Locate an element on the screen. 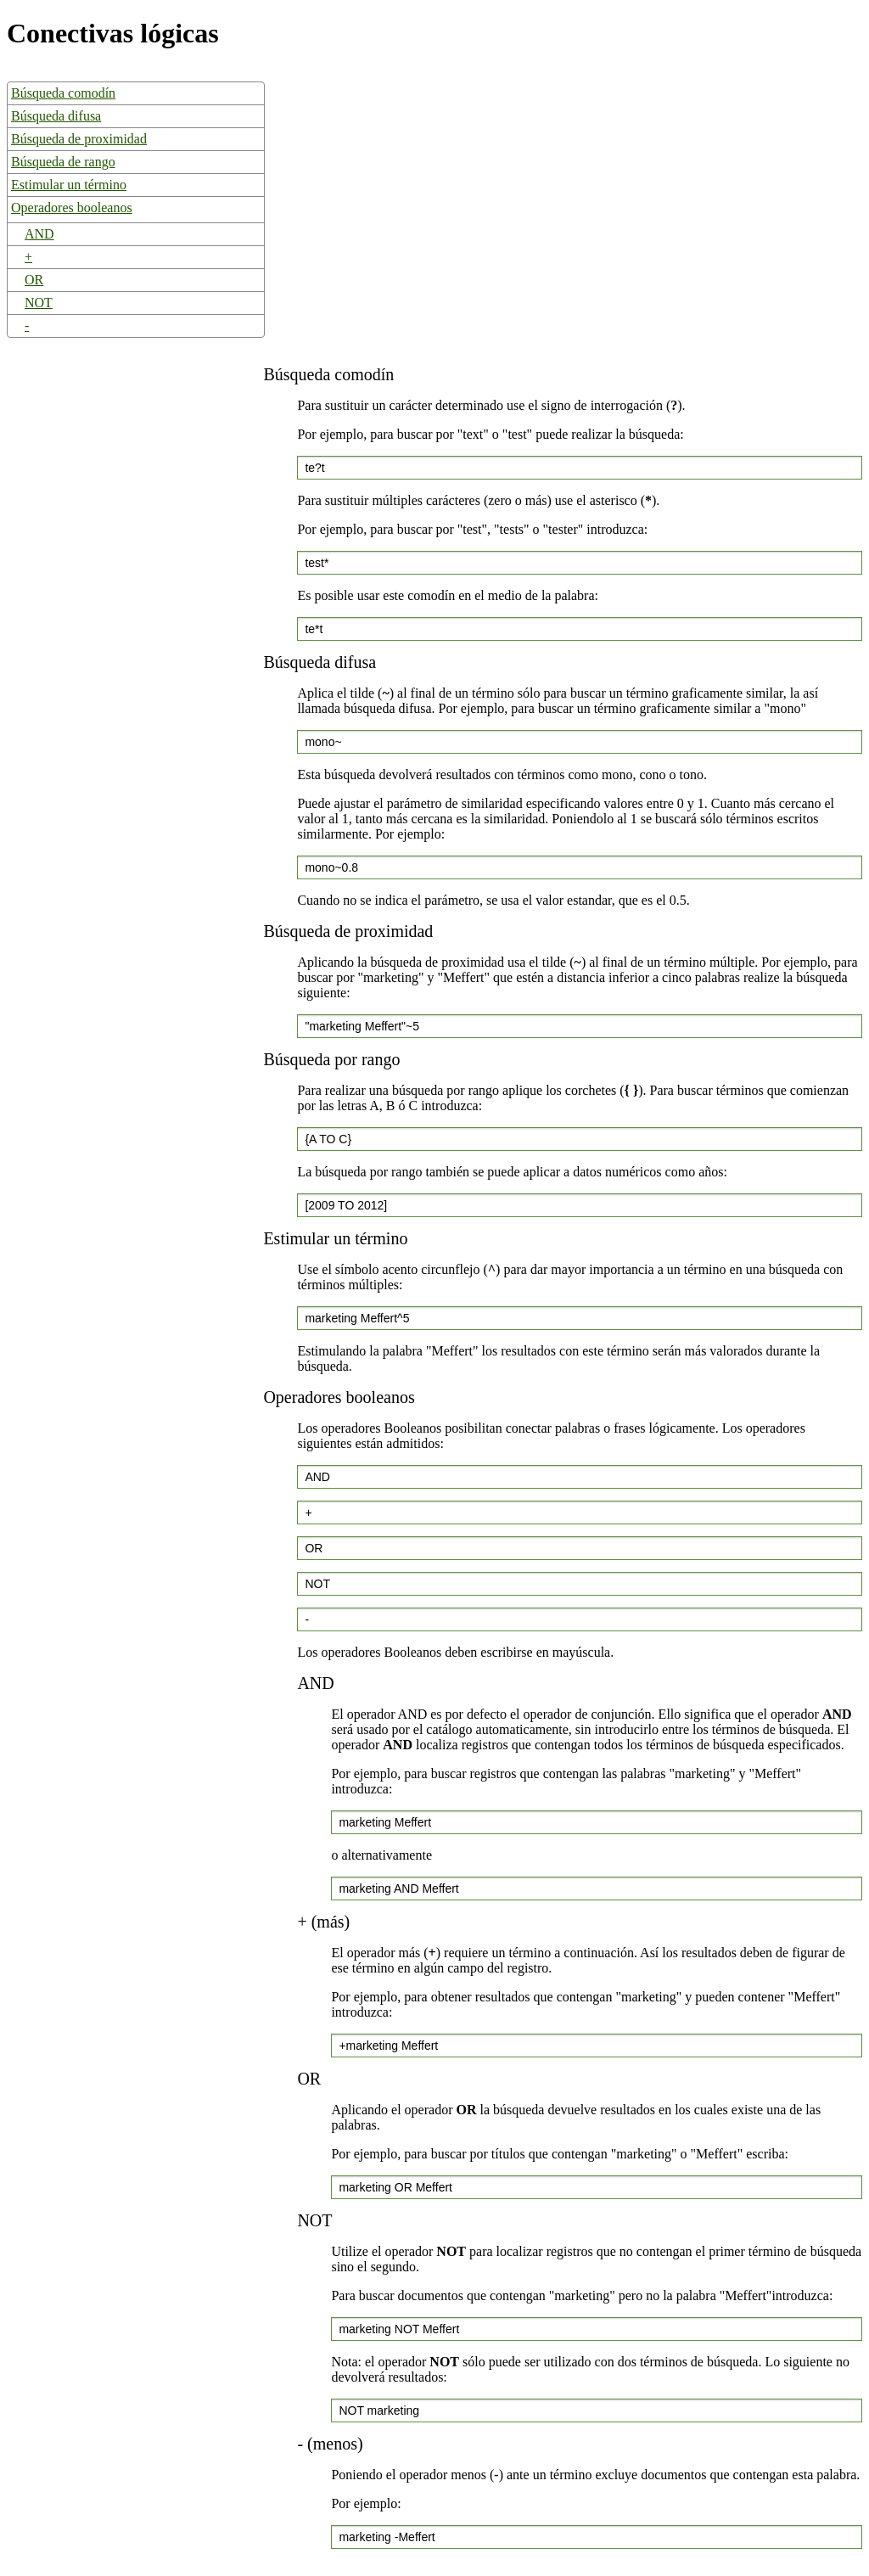 The height and width of the screenshot is (2576, 869). OR is located at coordinates (34, 279).